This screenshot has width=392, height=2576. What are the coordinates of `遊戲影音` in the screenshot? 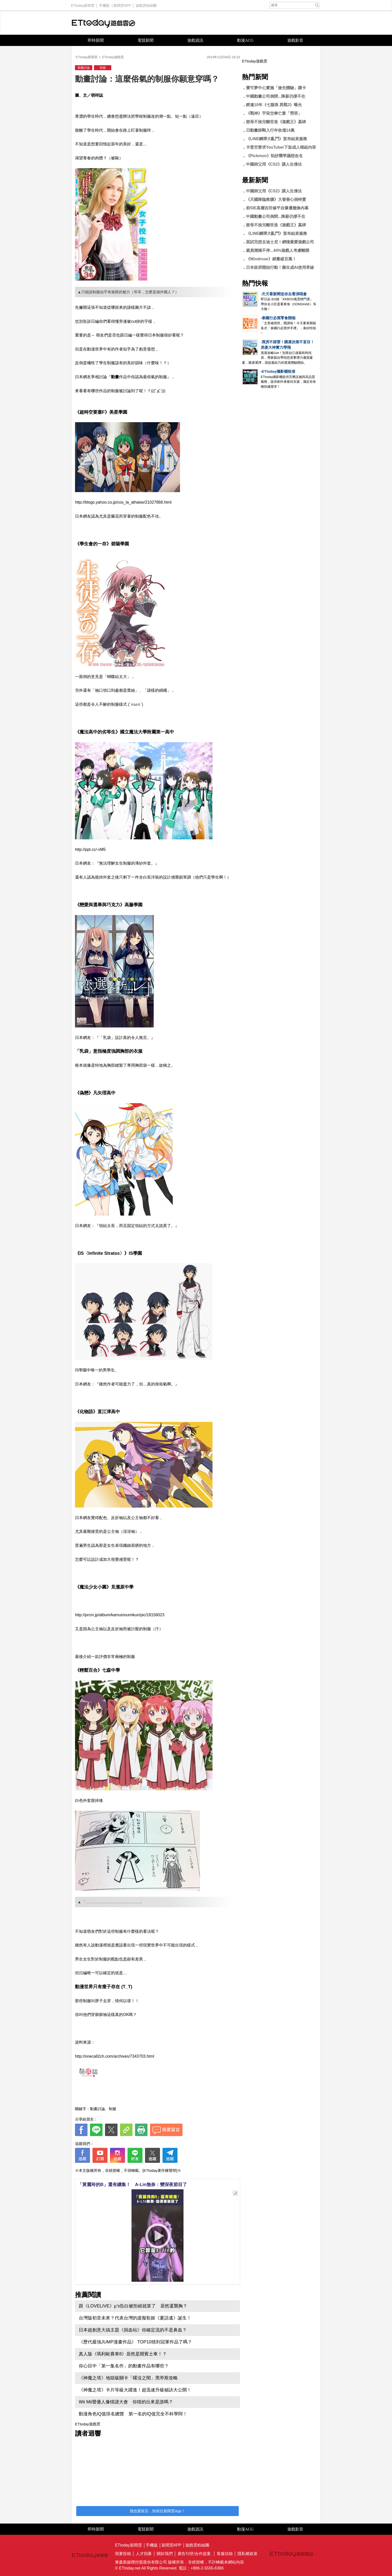 It's located at (295, 40).